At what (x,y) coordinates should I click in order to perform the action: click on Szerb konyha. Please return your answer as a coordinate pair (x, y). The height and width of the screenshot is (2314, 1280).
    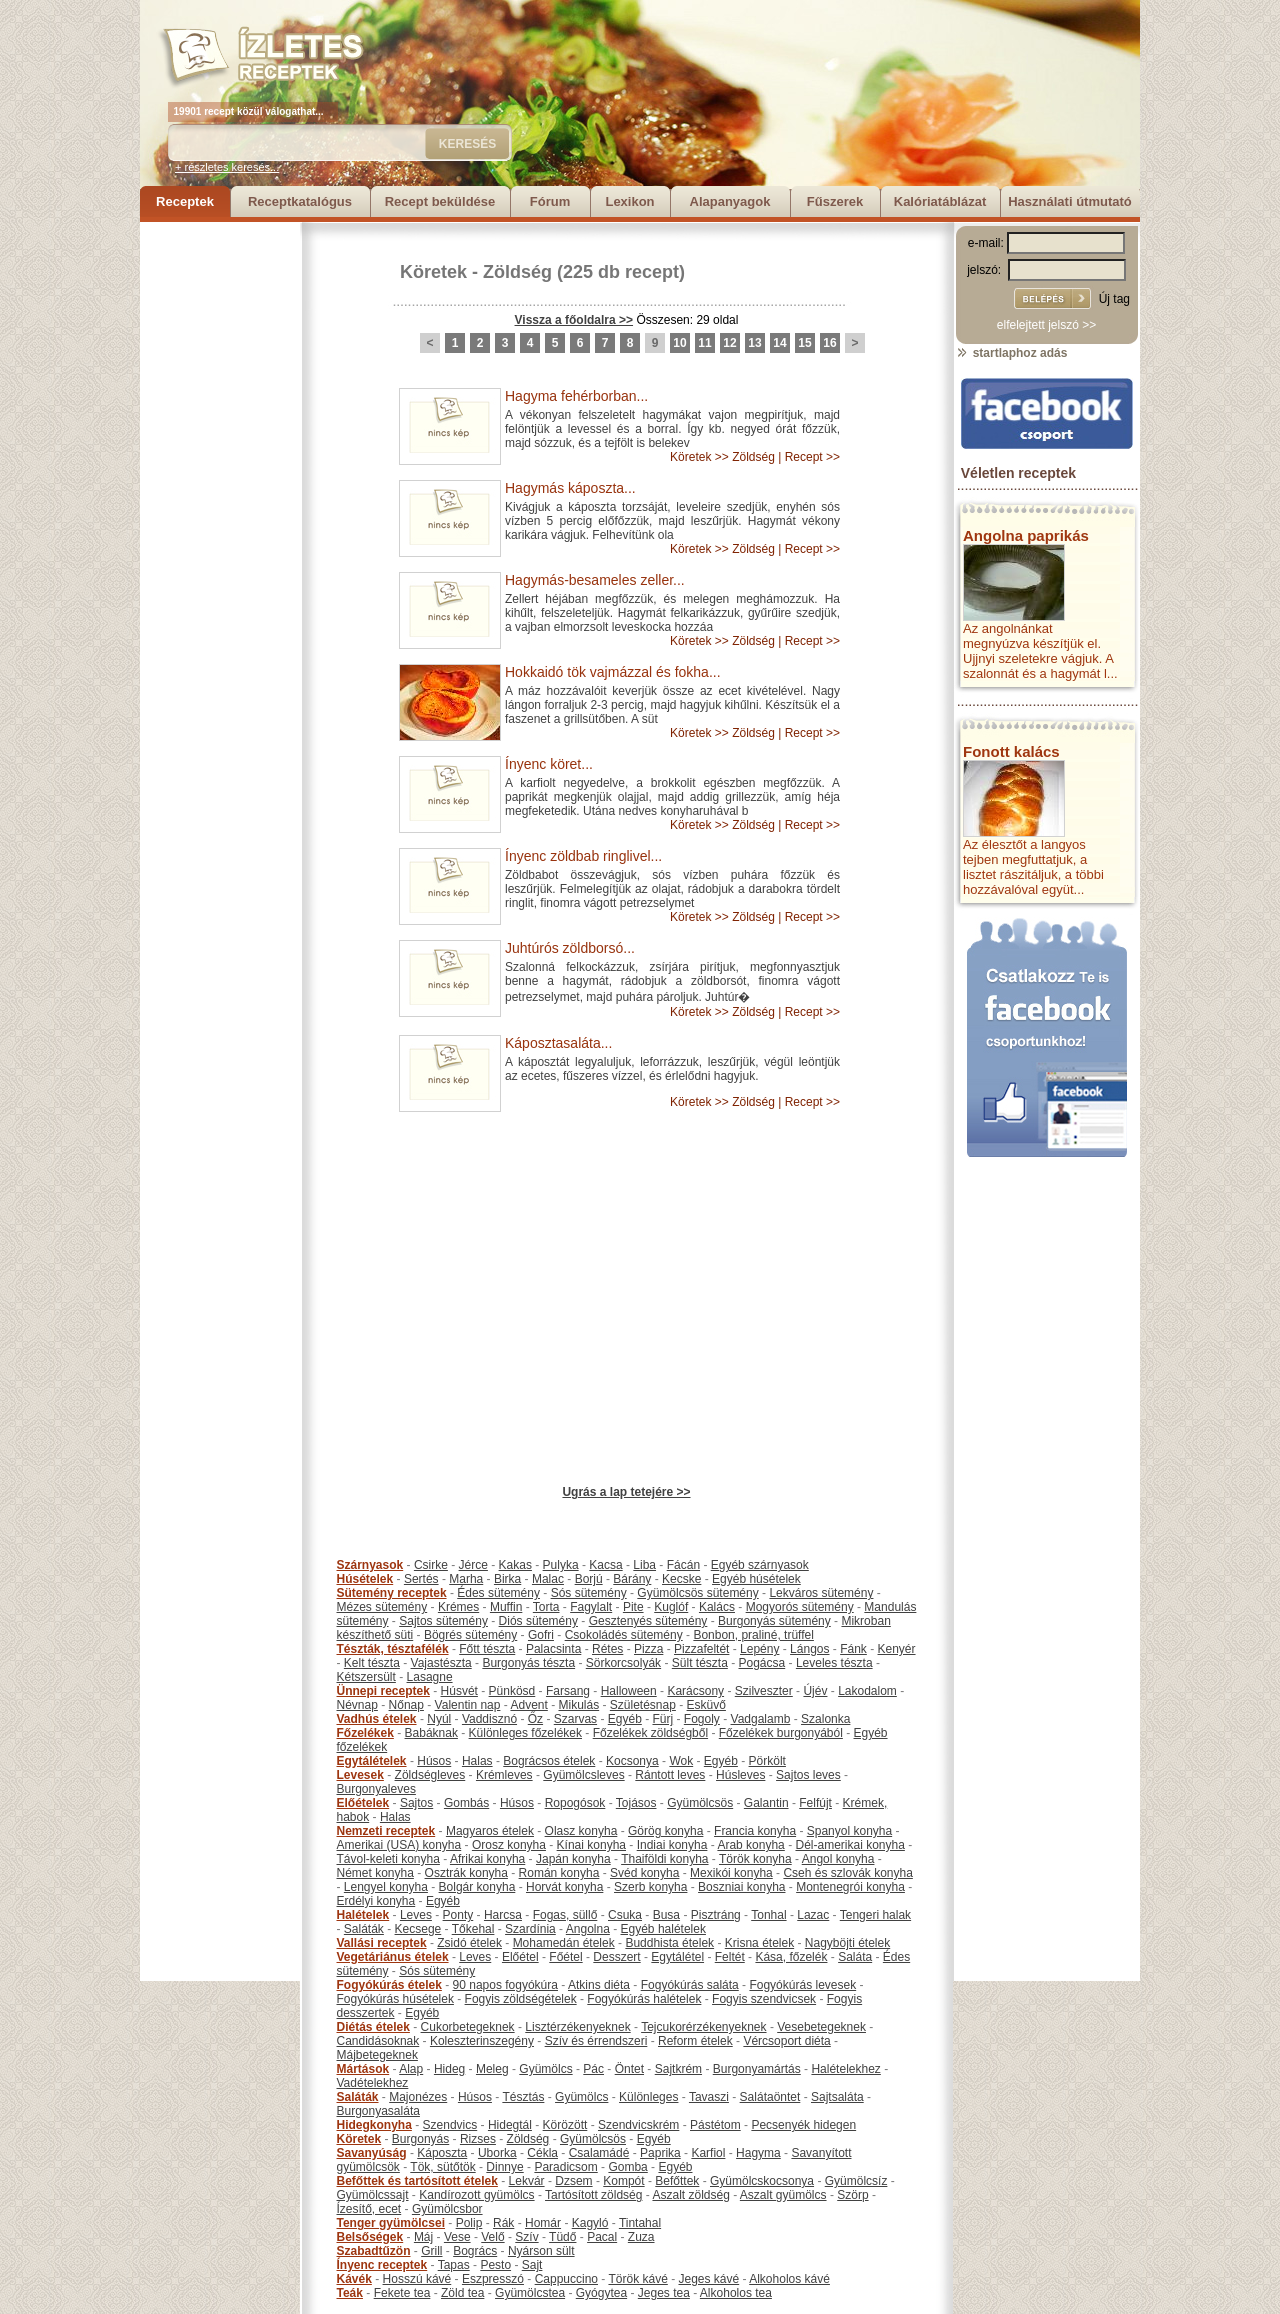
    Looking at the image, I should click on (650, 1887).